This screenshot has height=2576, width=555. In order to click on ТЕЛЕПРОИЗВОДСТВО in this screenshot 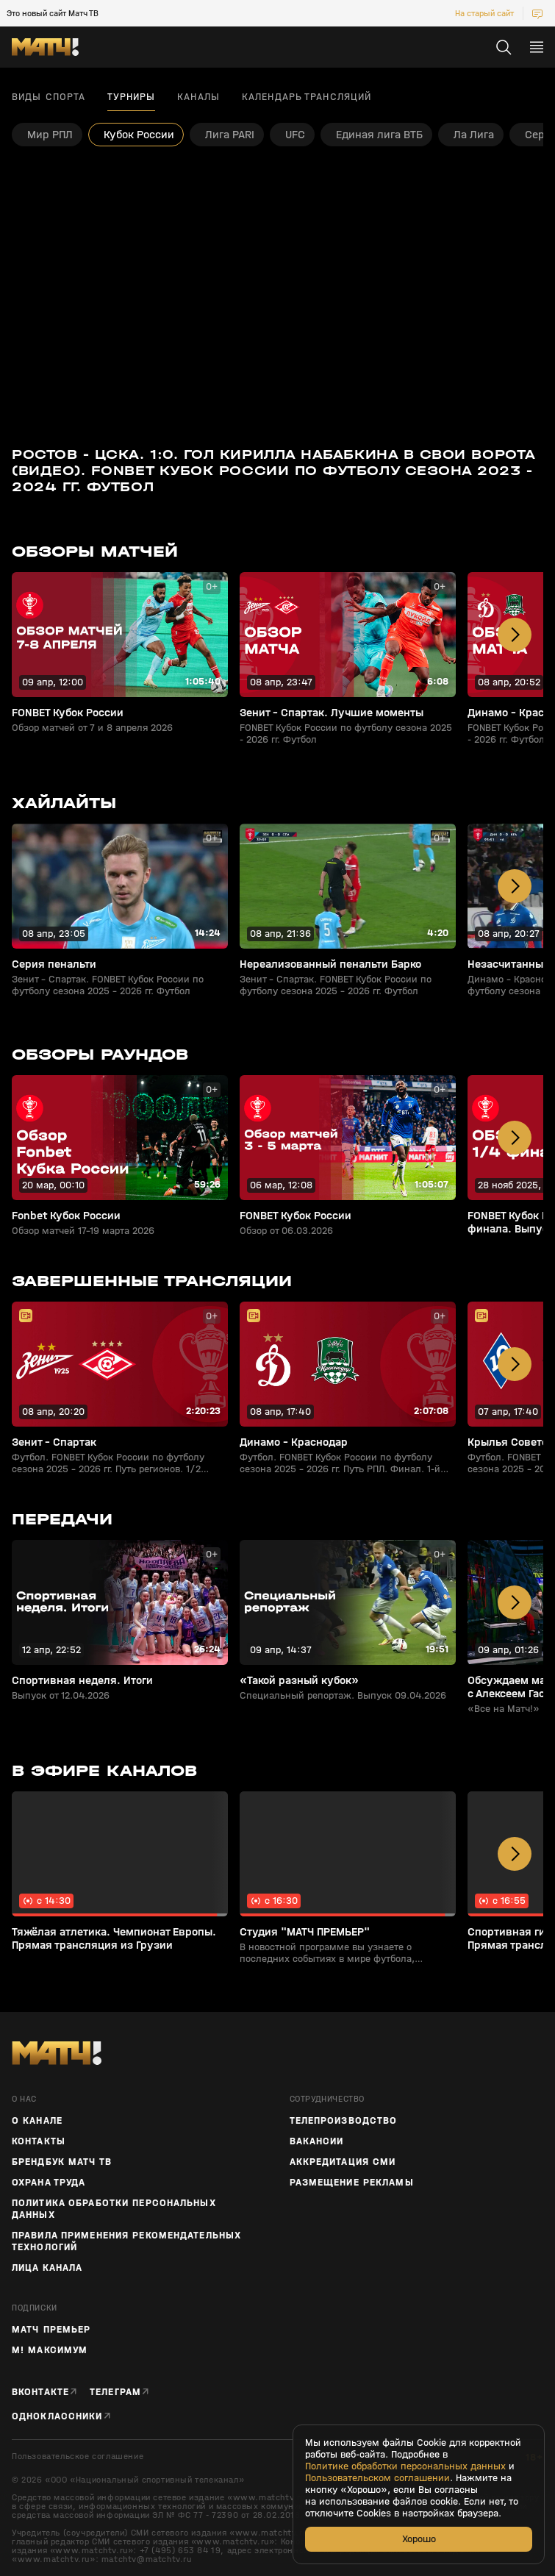, I will do `click(344, 2121)`.